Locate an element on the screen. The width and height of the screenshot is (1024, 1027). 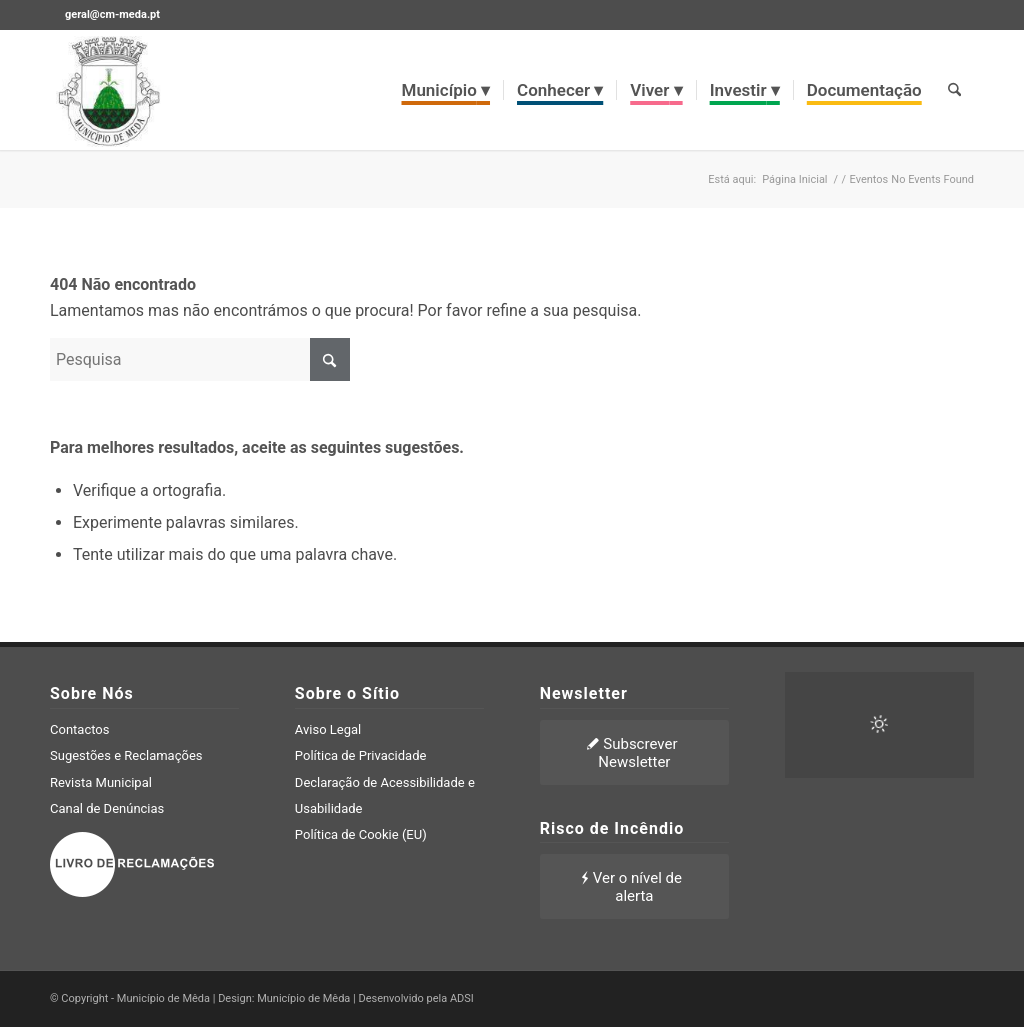
Declaração de Acessibilidade e Usabilidade is located at coordinates (385, 795).